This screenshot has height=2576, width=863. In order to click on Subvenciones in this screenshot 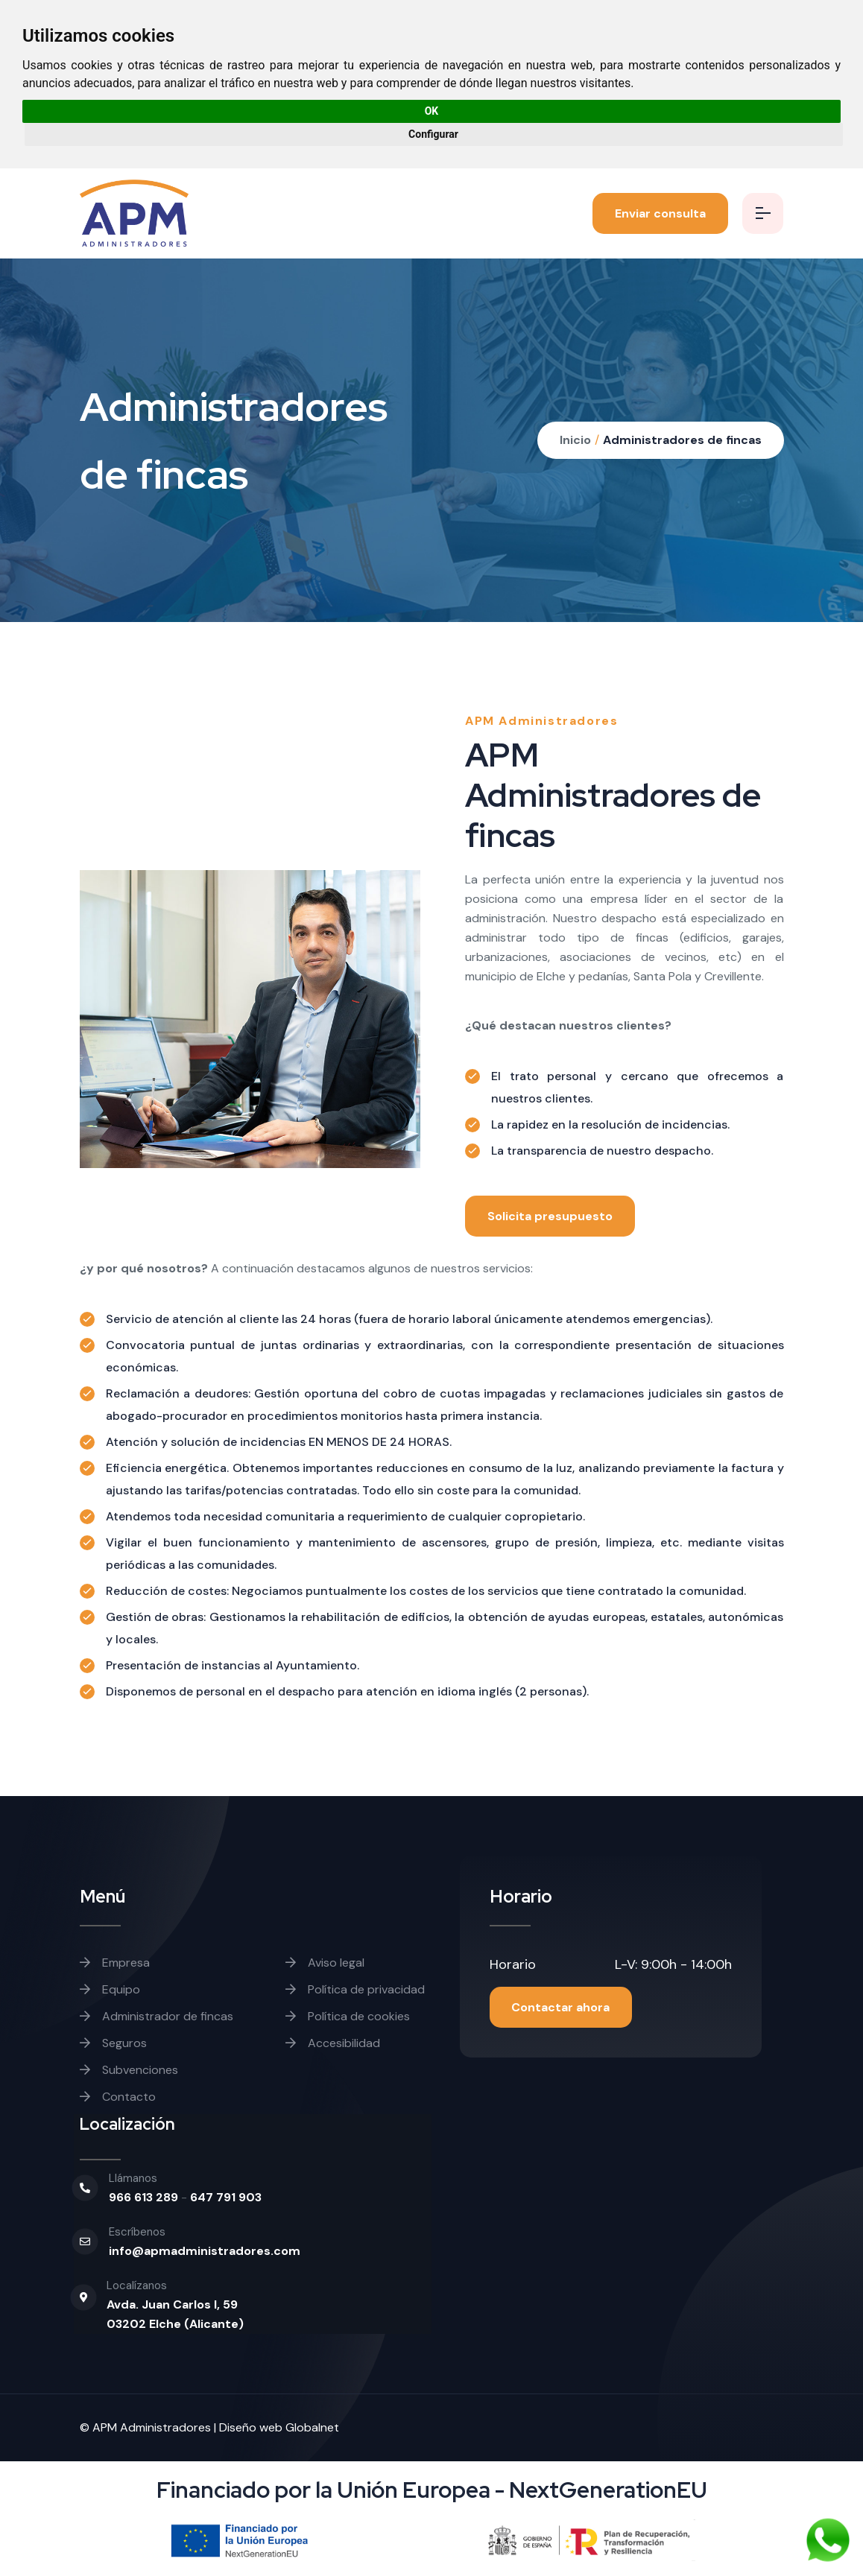, I will do `click(129, 2070)`.